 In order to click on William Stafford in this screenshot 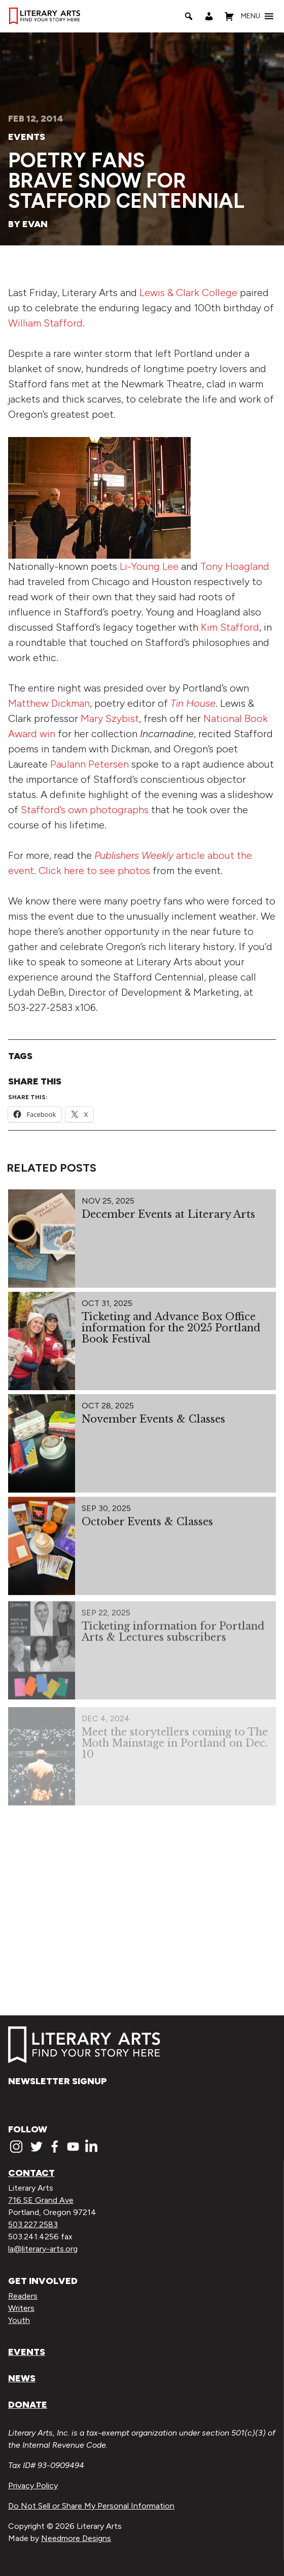, I will do `click(45, 323)`.